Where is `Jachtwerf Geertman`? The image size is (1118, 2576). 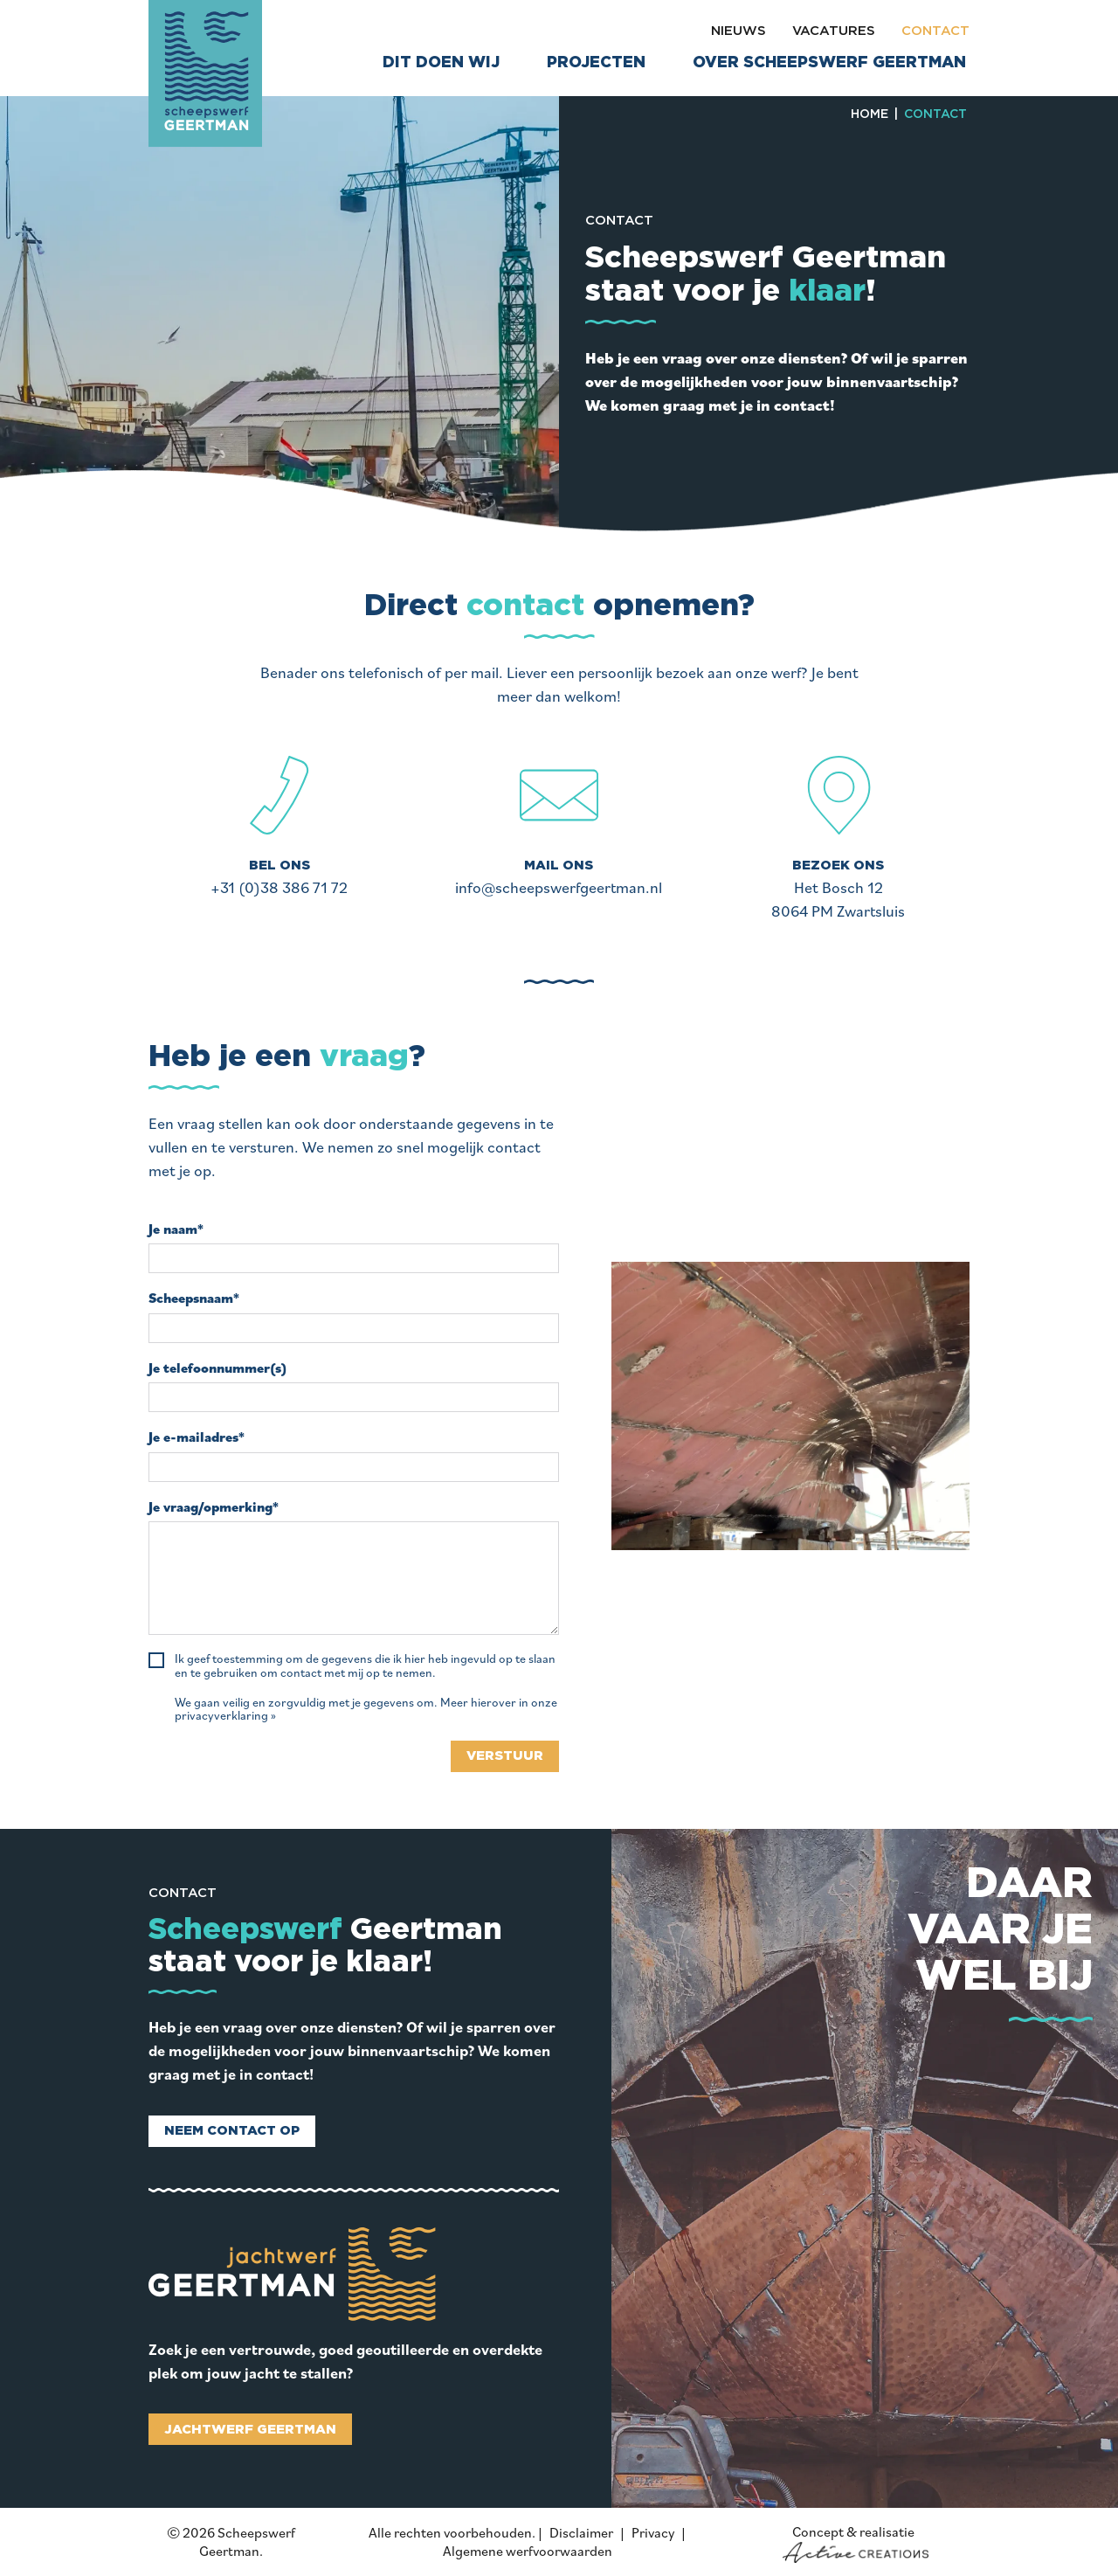
Jachtwerf Geertman is located at coordinates (250, 2429).